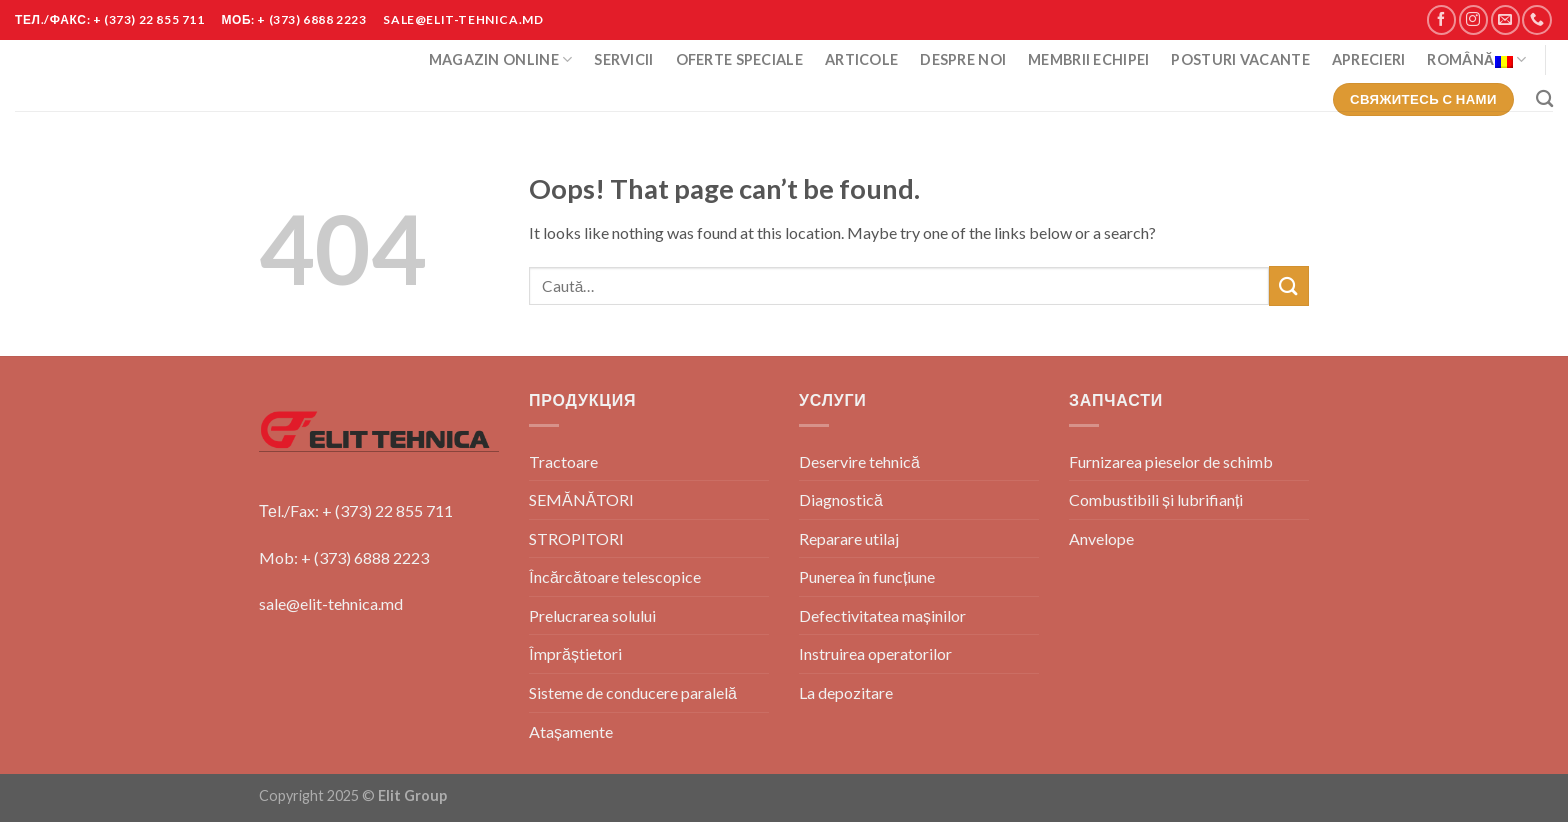 This screenshot has width=1568, height=822. Describe the element at coordinates (1156, 499) in the screenshot. I see `Combustibili și lubrifianți` at that location.